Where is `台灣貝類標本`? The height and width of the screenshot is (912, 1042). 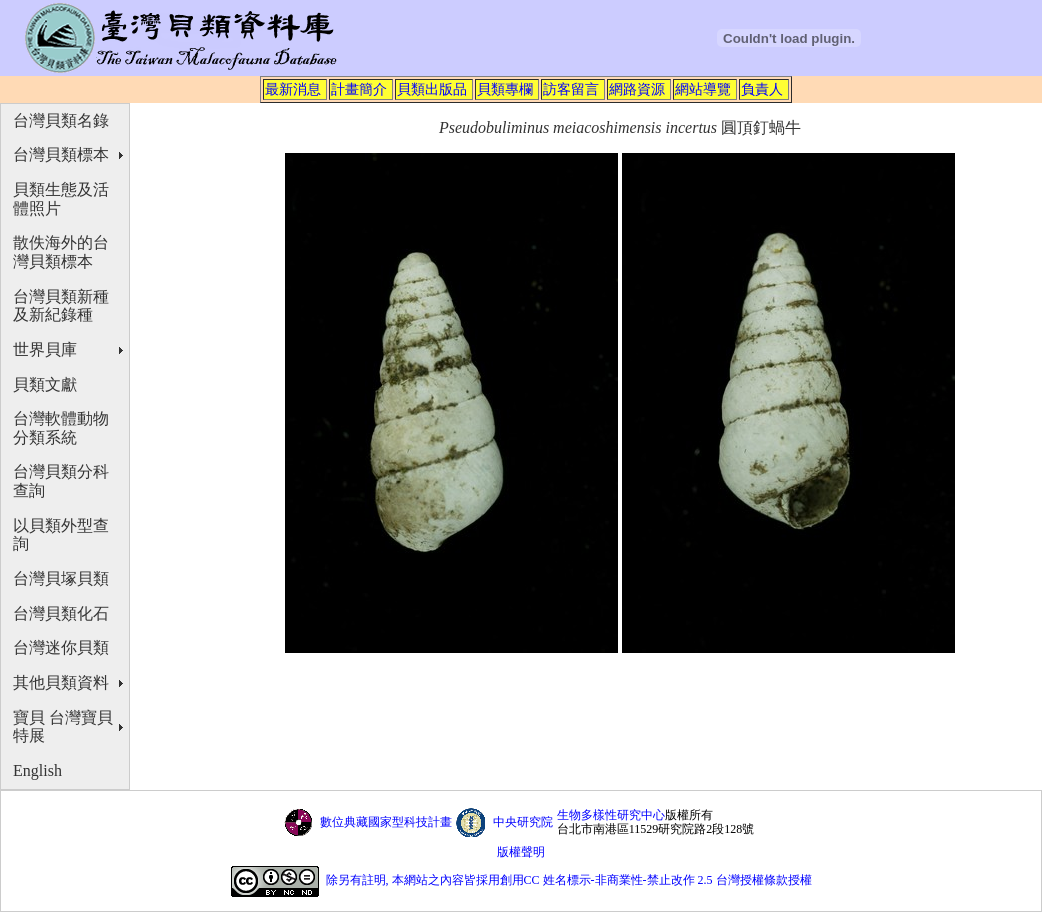
台灣貝類標本 is located at coordinates (61, 154).